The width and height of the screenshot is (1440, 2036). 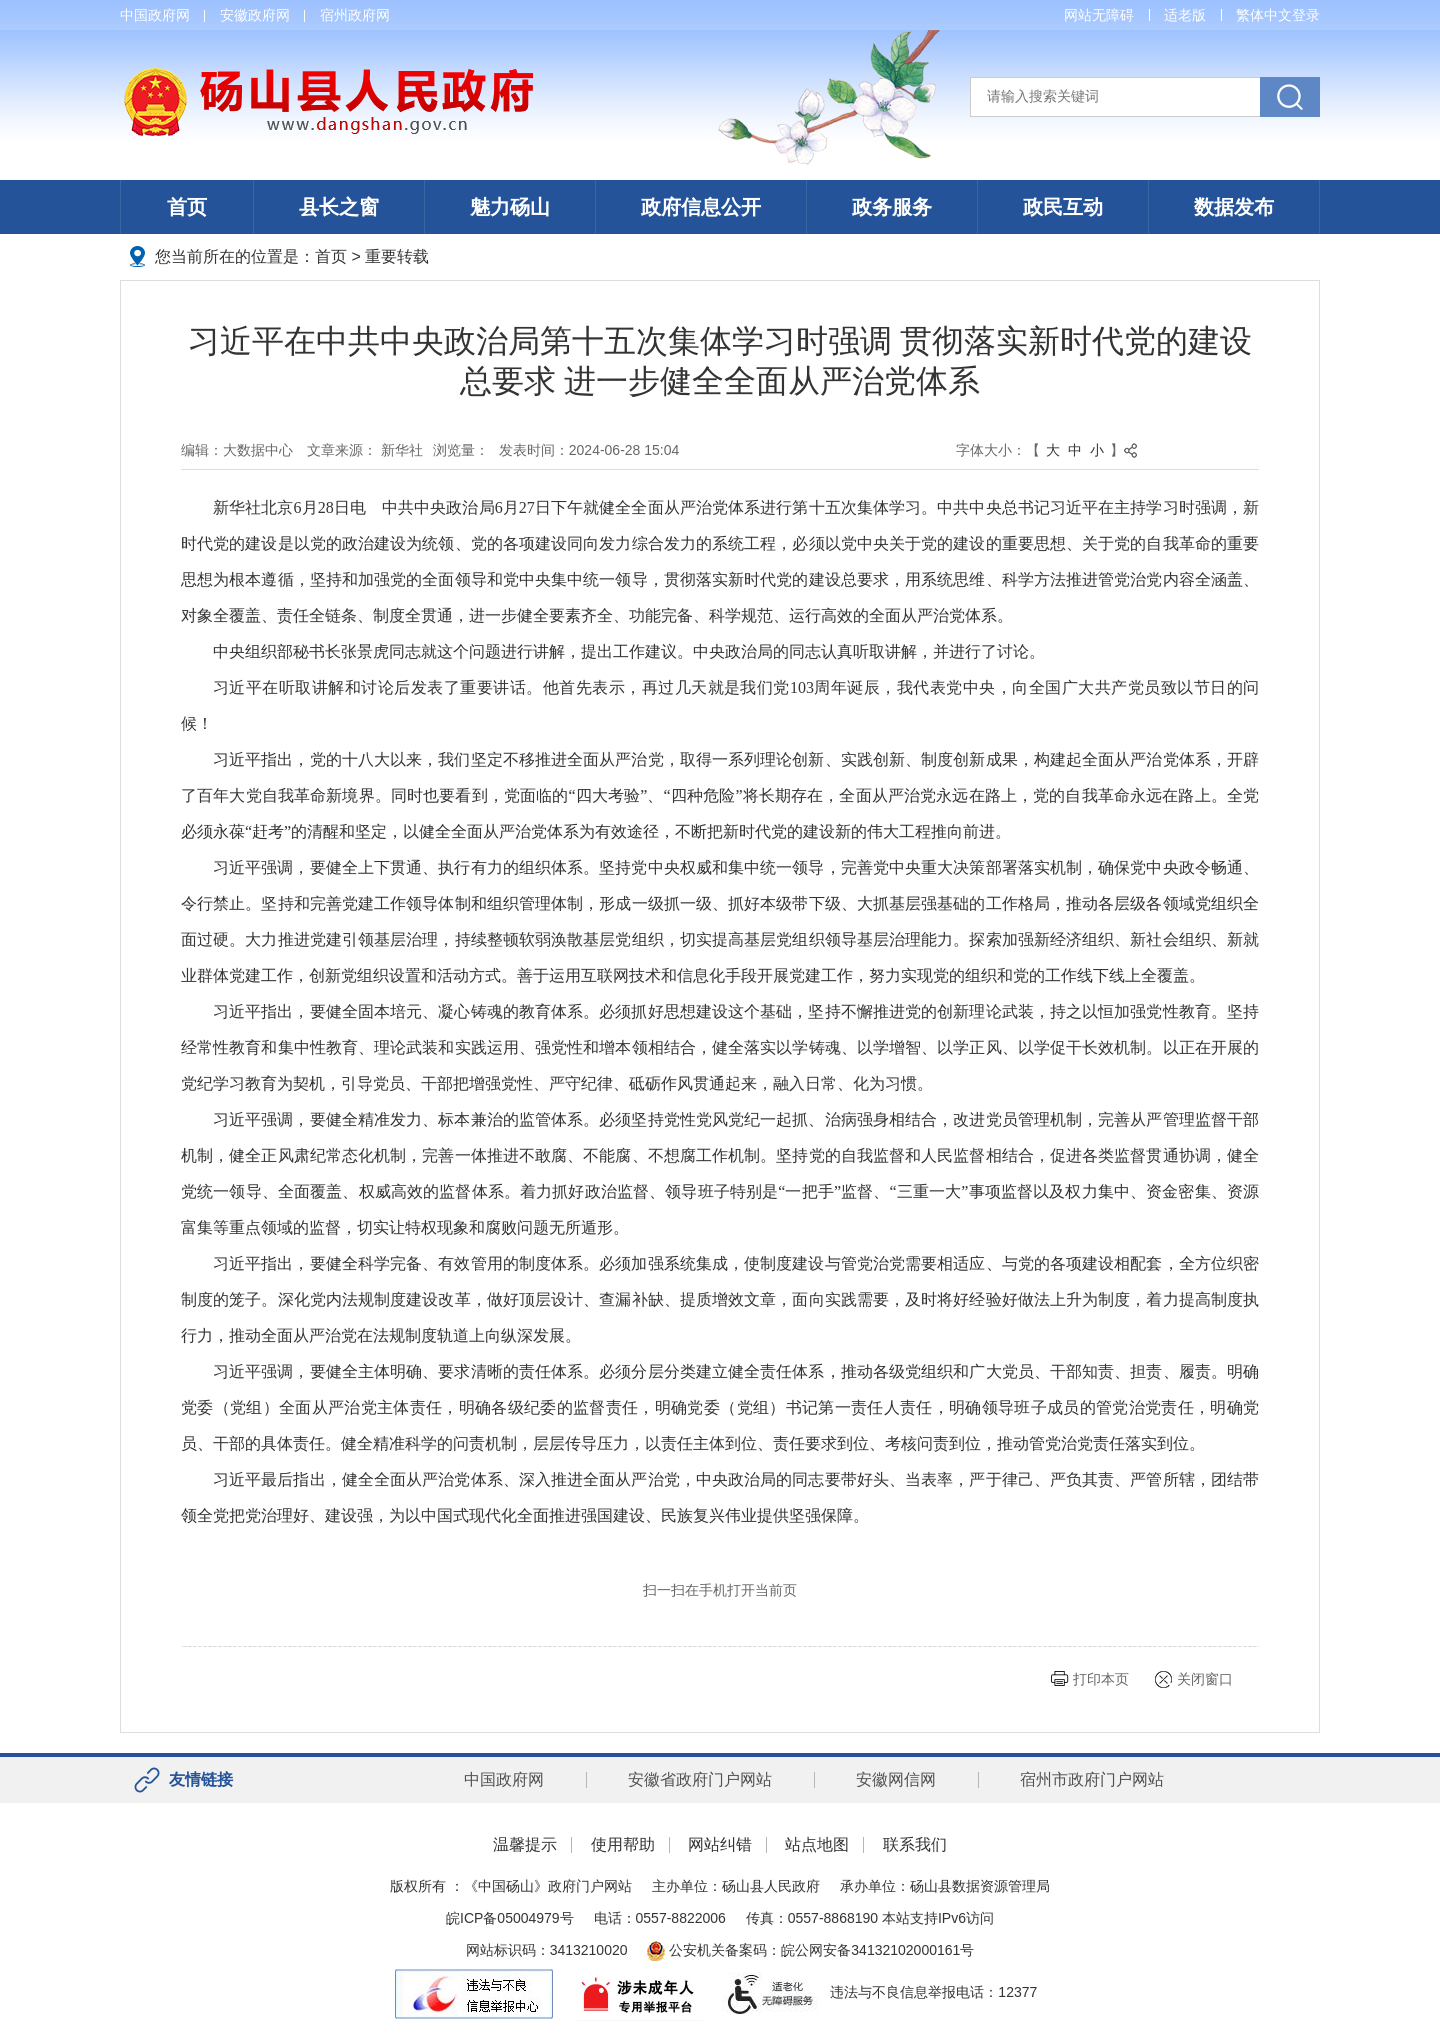 I want to click on 使用帮助, so click(x=623, y=1844).